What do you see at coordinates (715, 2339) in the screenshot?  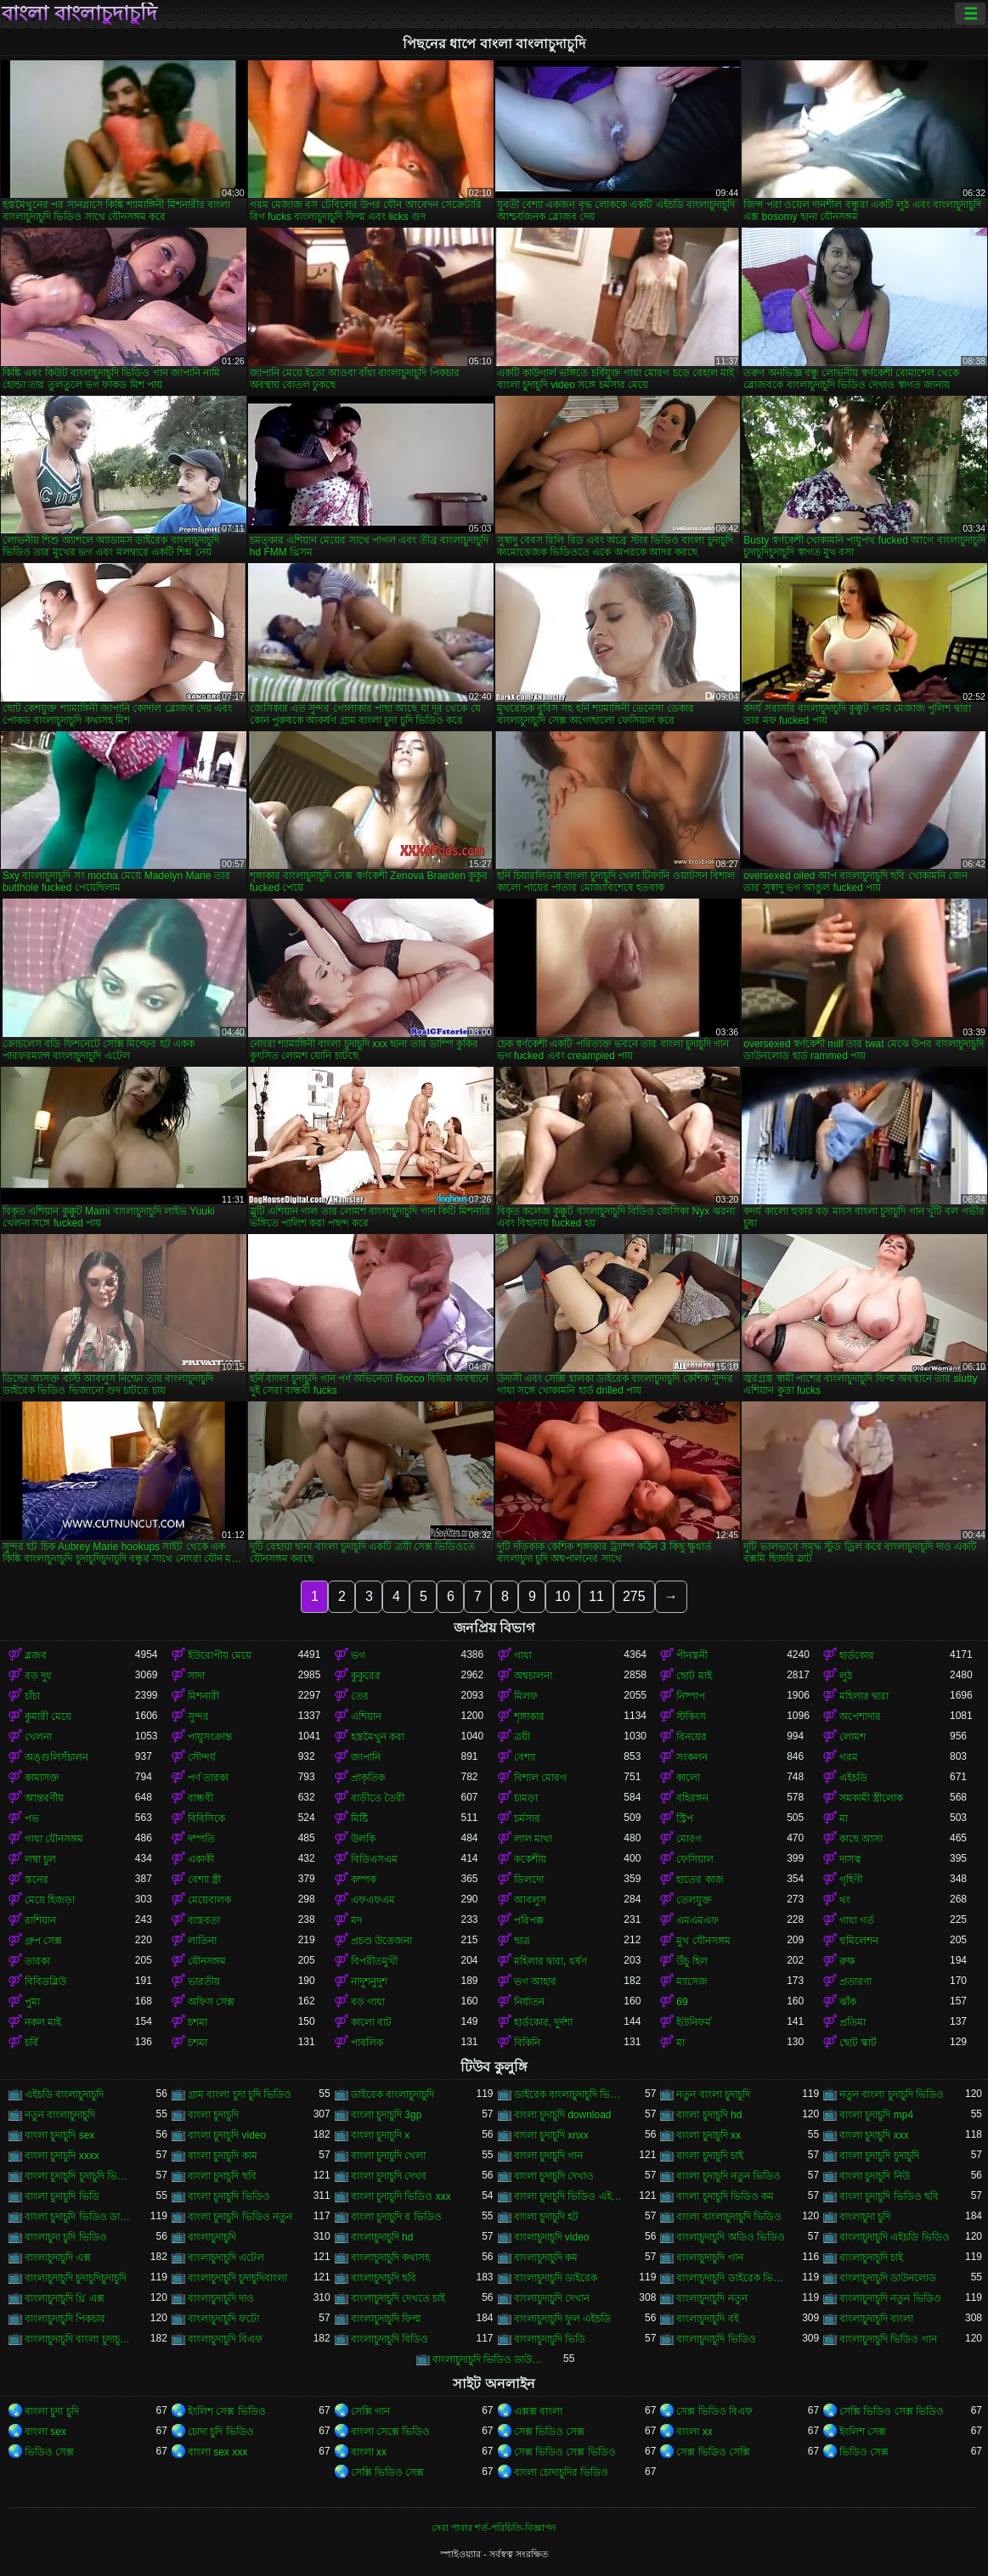 I see `বাংলাচুদাচুদি ভিডিও` at bounding box center [715, 2339].